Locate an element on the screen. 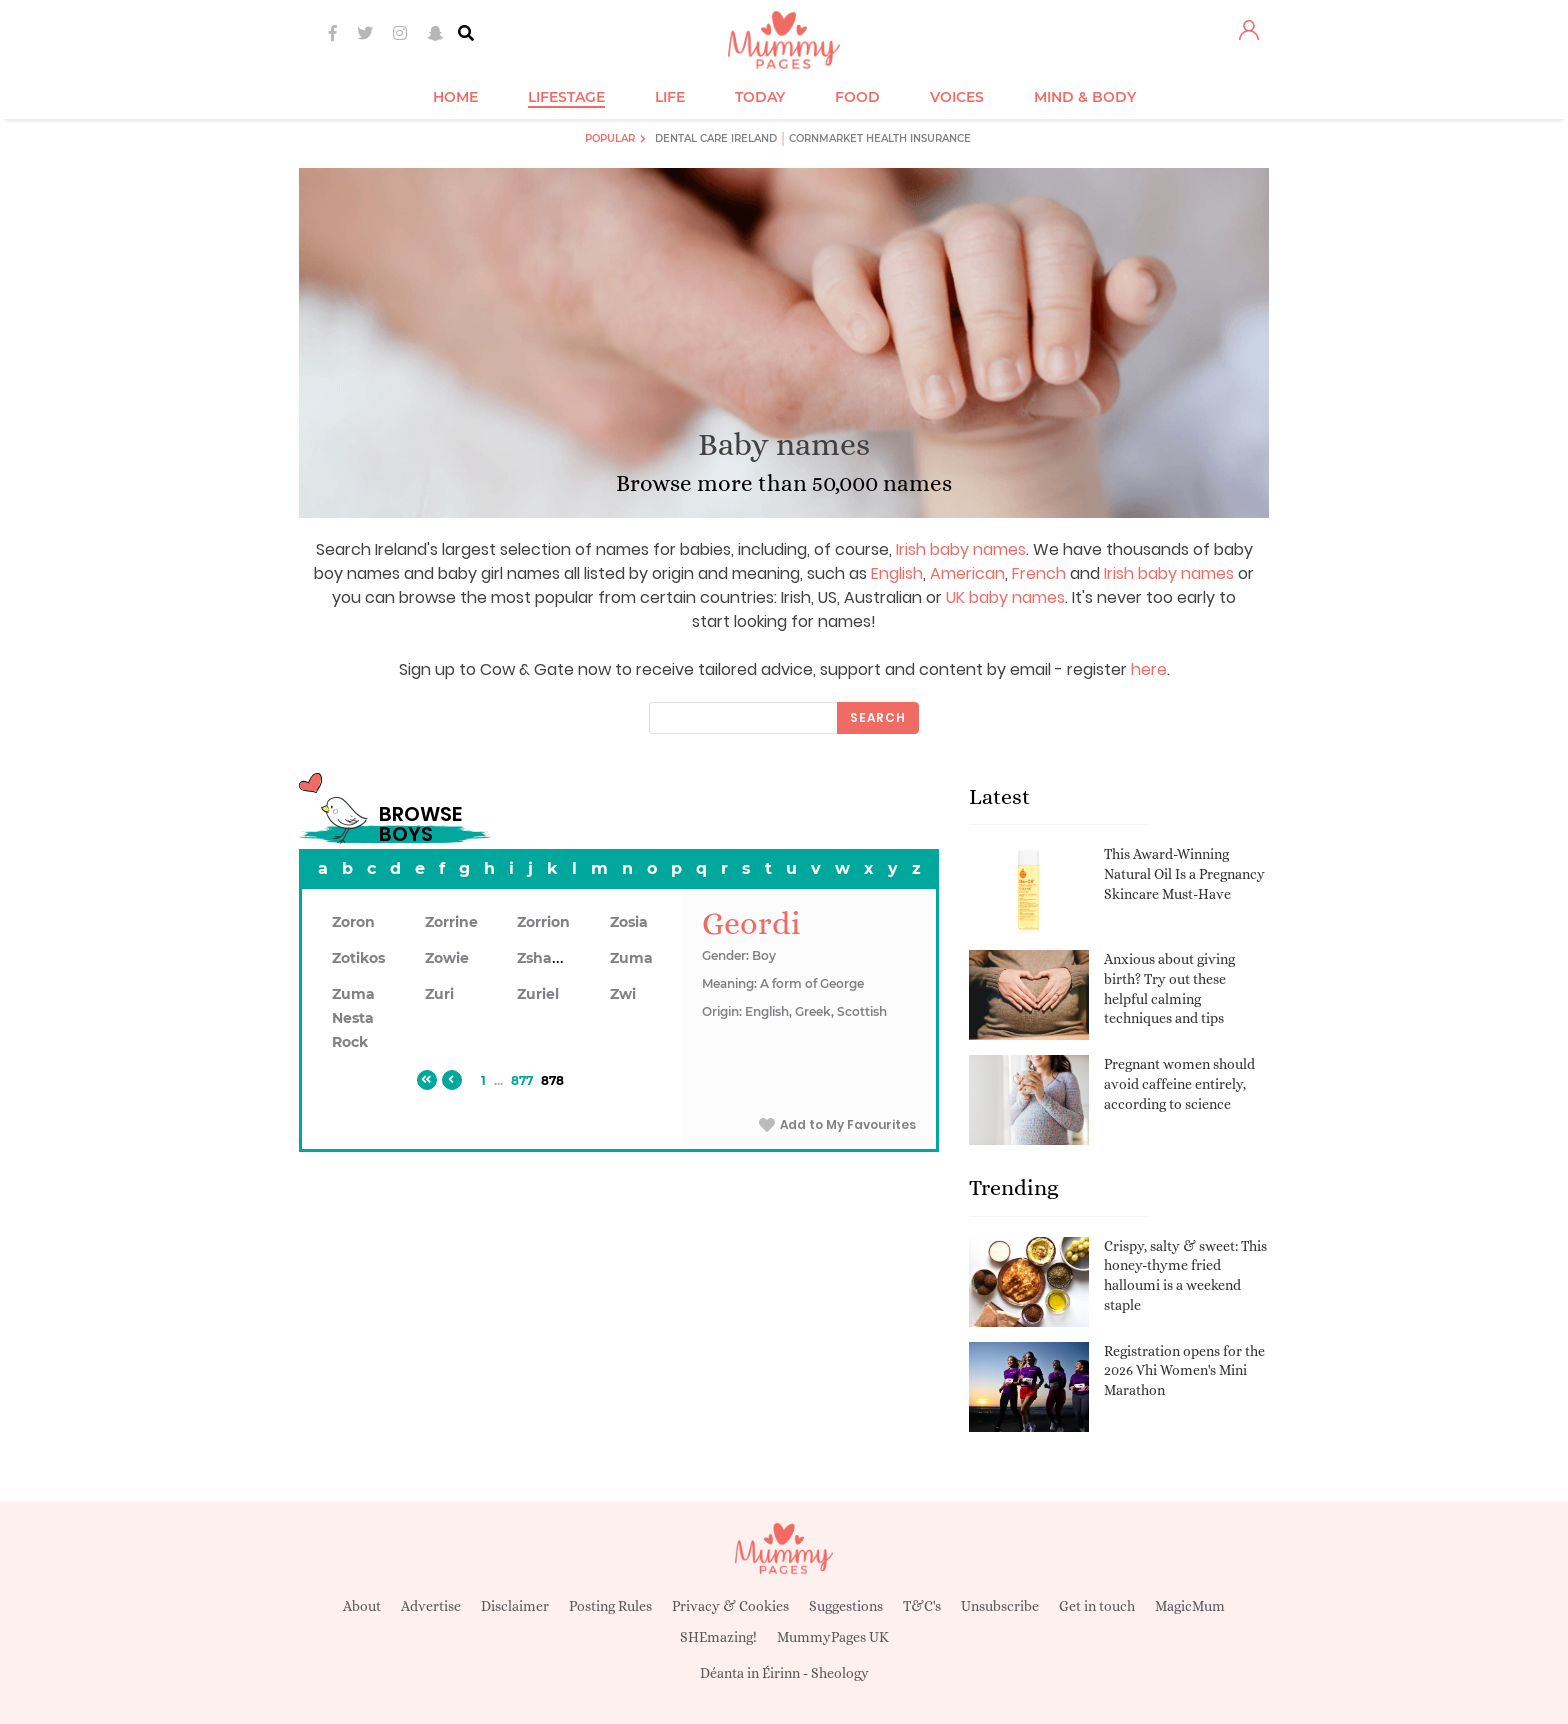  MummyPages UK is located at coordinates (833, 1637).